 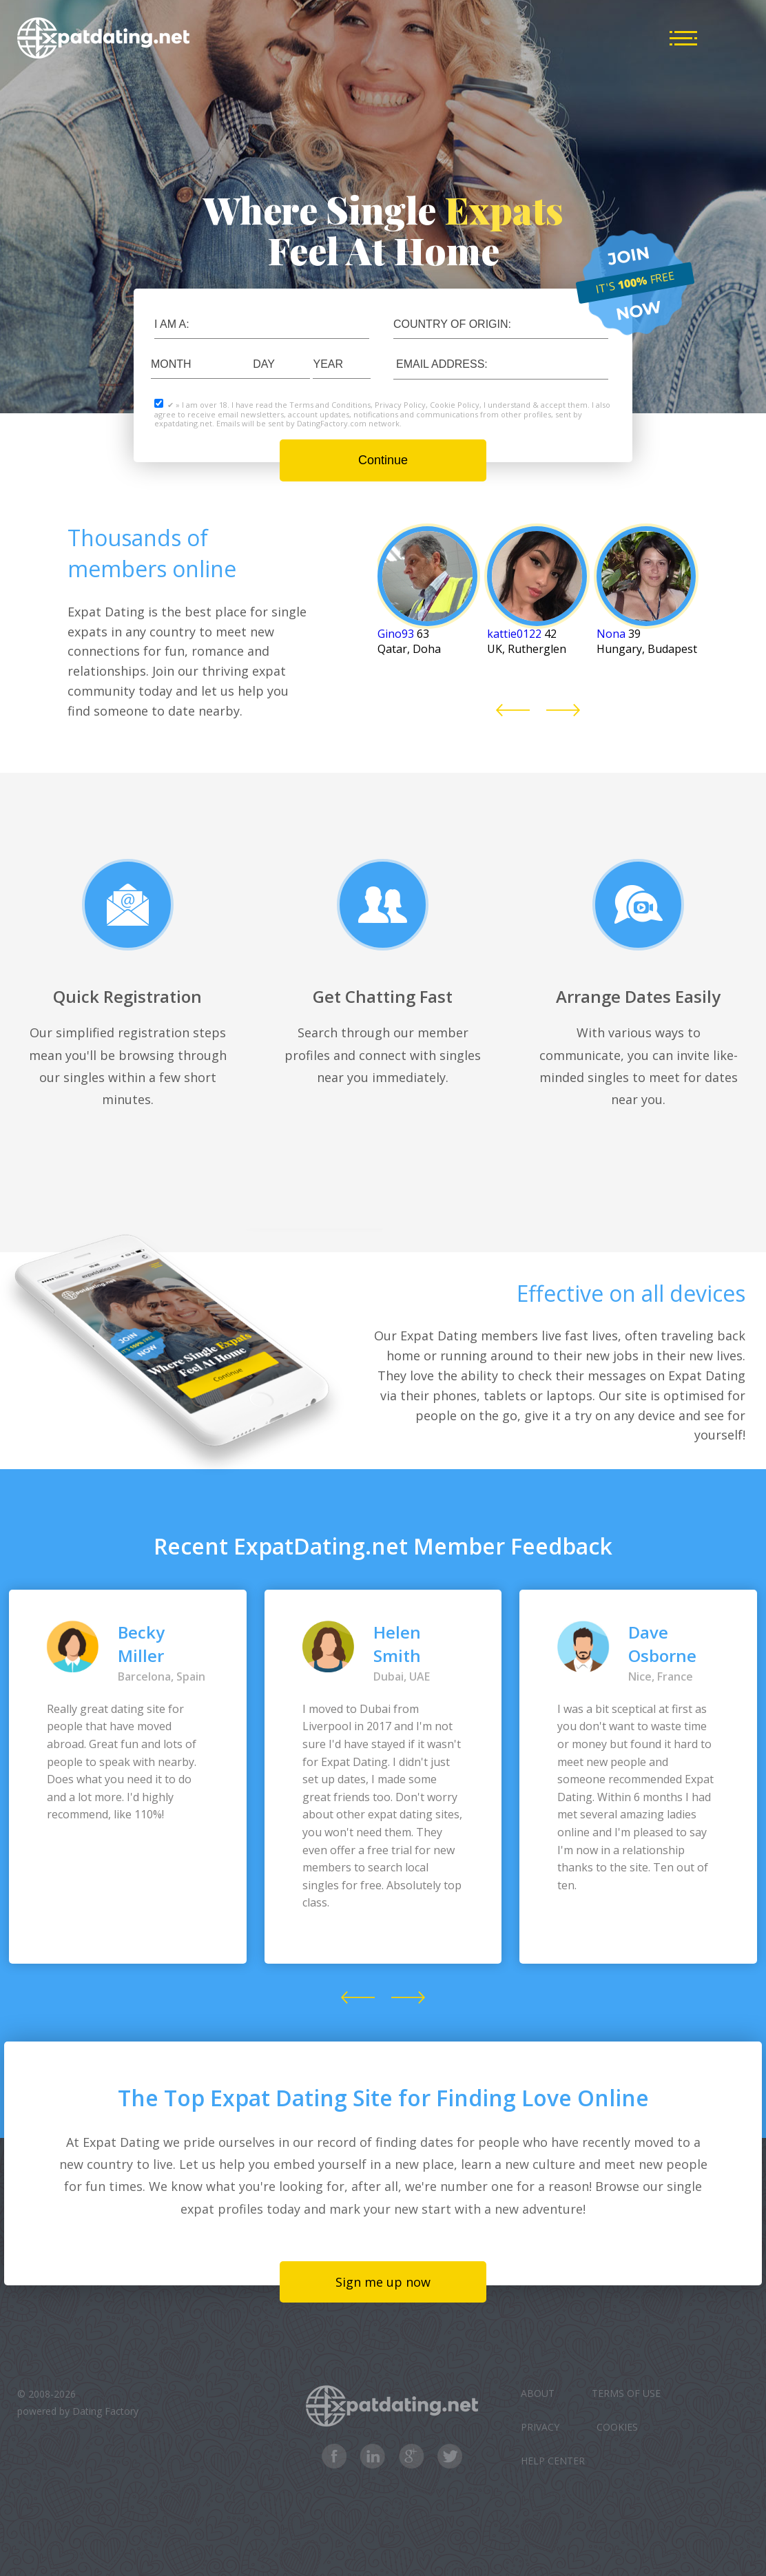 What do you see at coordinates (553, 2460) in the screenshot?
I see `Help Center` at bounding box center [553, 2460].